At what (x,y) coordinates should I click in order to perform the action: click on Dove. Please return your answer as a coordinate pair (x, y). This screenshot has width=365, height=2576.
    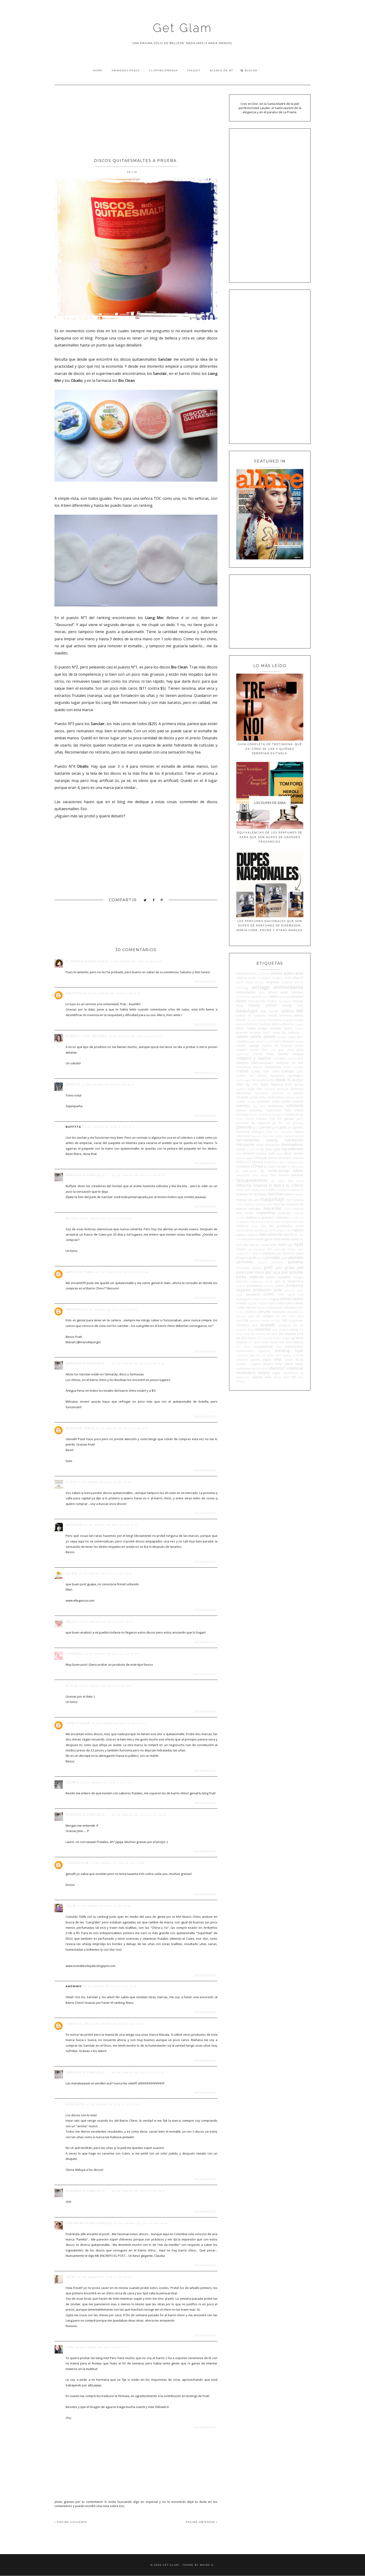
    Looking at the image, I should click on (288, 1084).